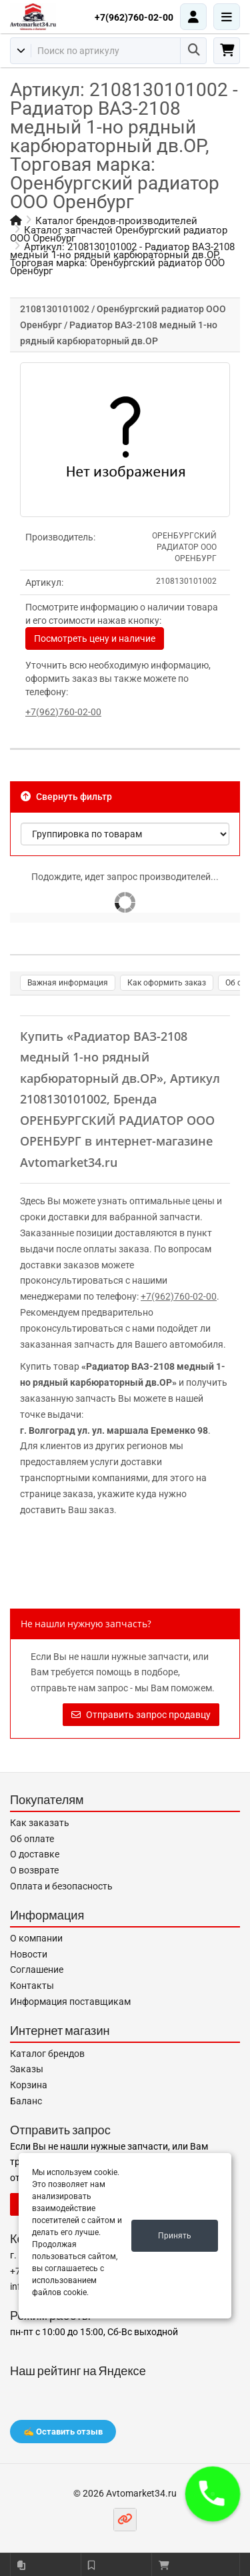  Describe the element at coordinates (32, 1985) in the screenshot. I see `Контакты` at that location.